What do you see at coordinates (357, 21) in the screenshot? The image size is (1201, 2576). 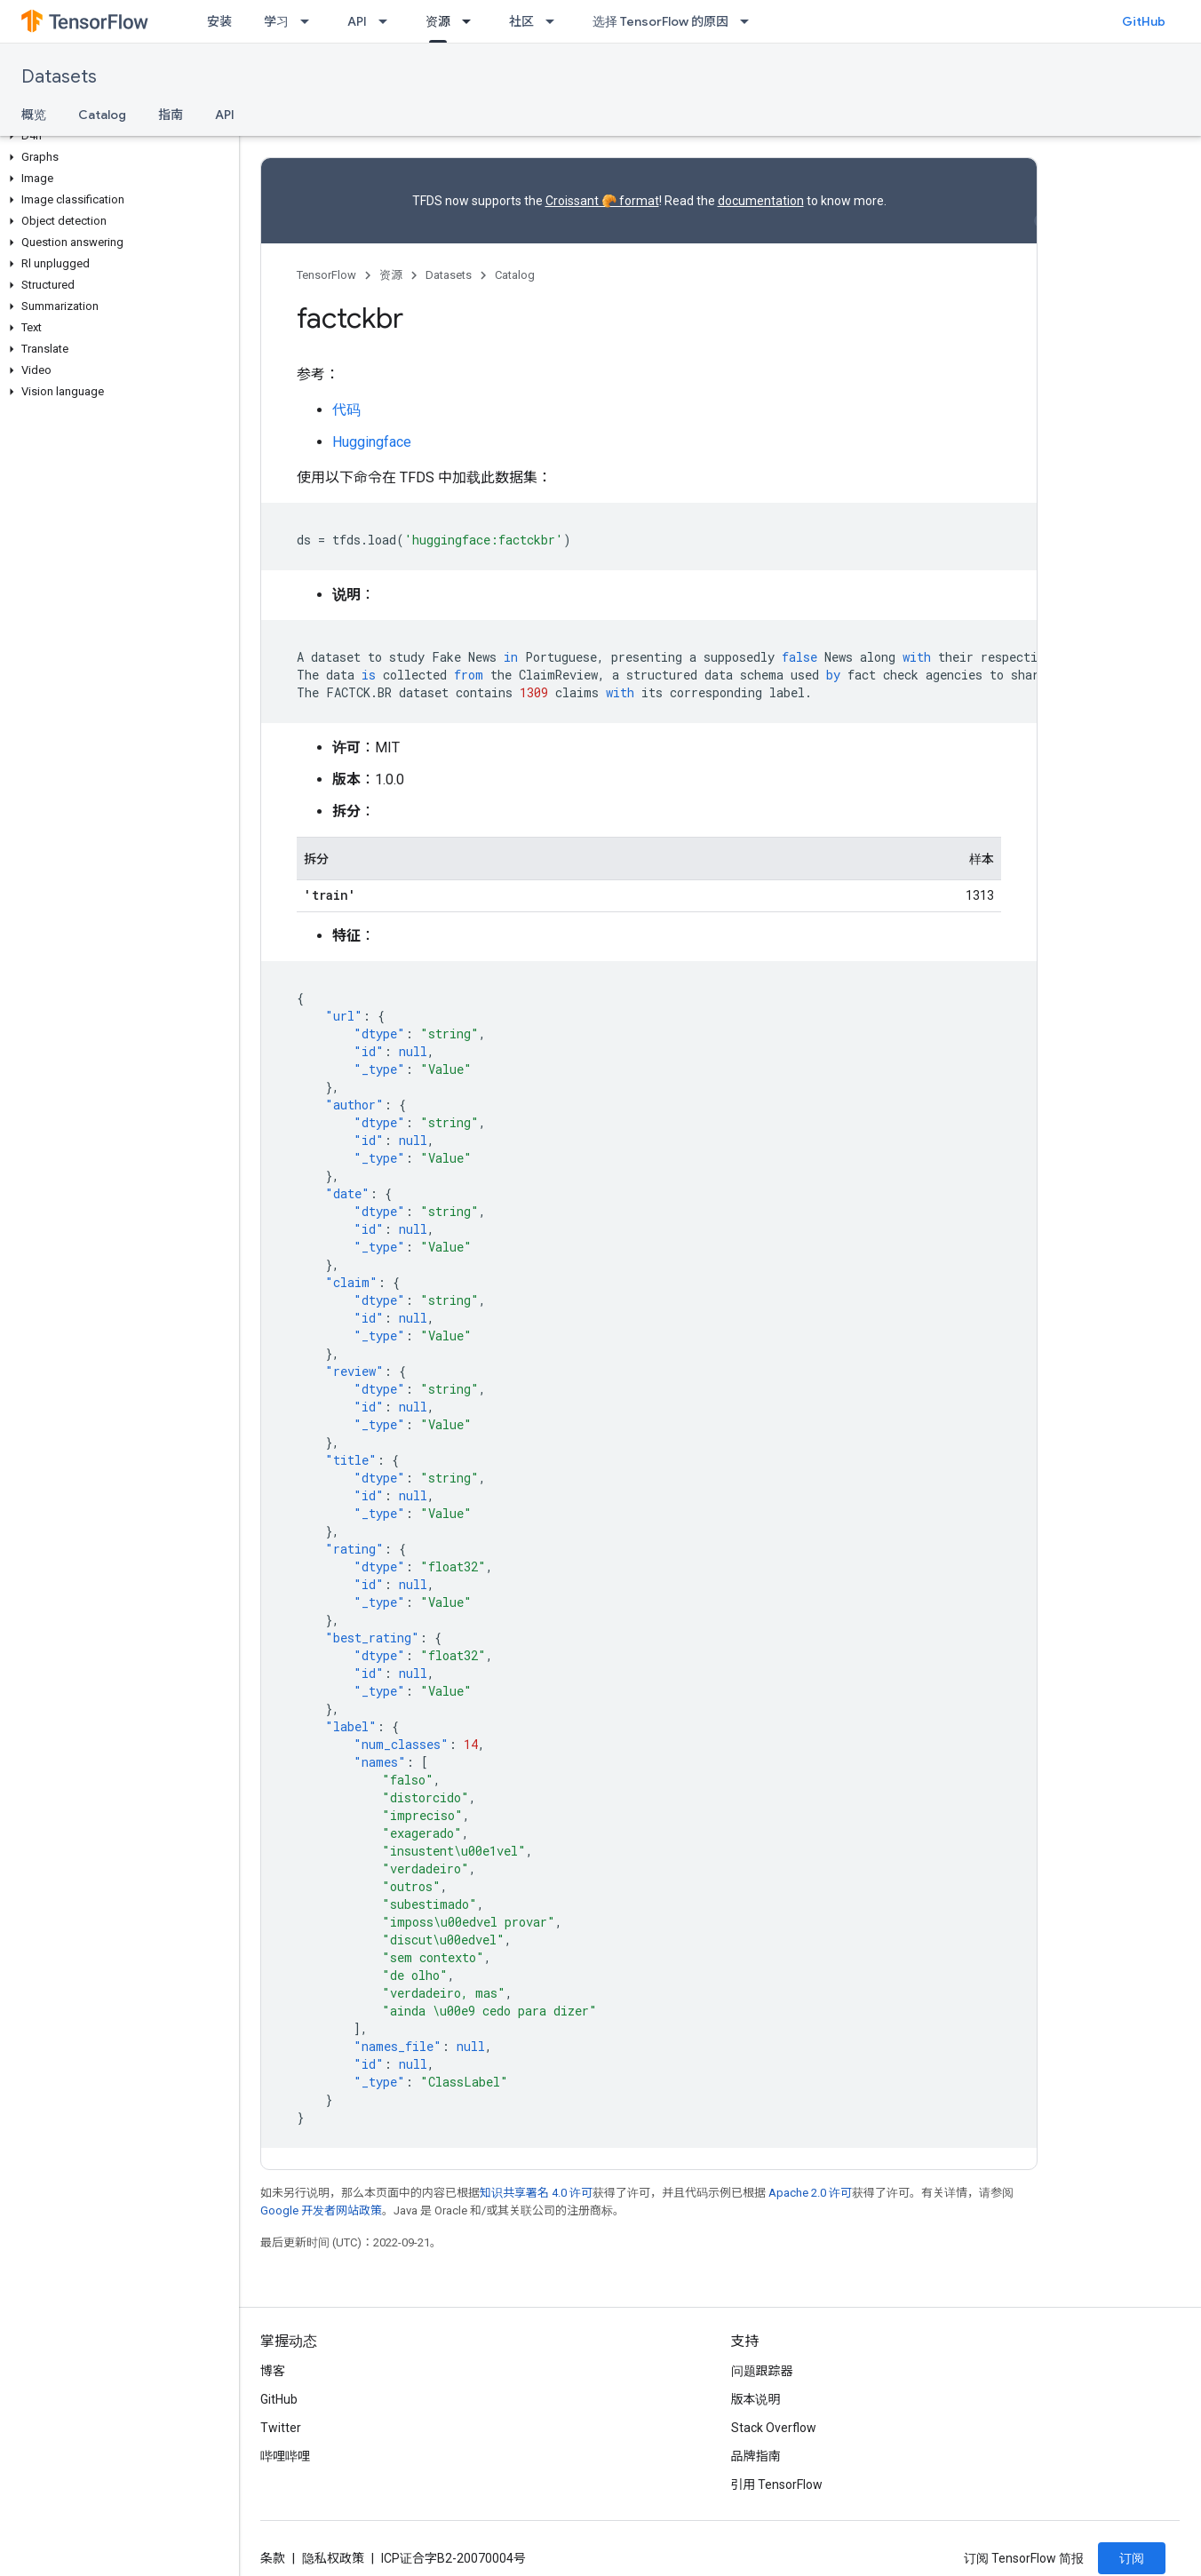 I see `API` at bounding box center [357, 21].